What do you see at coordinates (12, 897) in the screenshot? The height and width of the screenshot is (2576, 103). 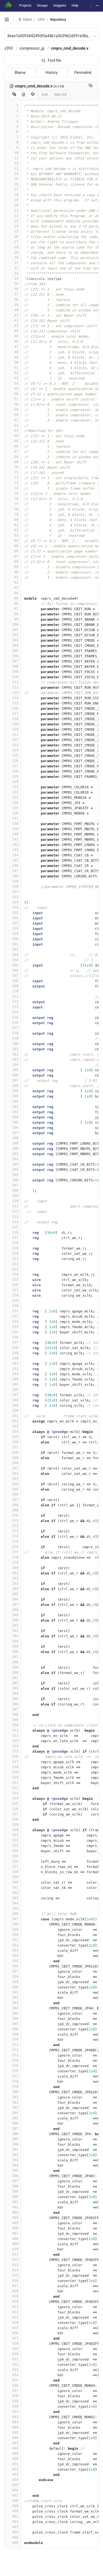 I see `152` at bounding box center [12, 897].